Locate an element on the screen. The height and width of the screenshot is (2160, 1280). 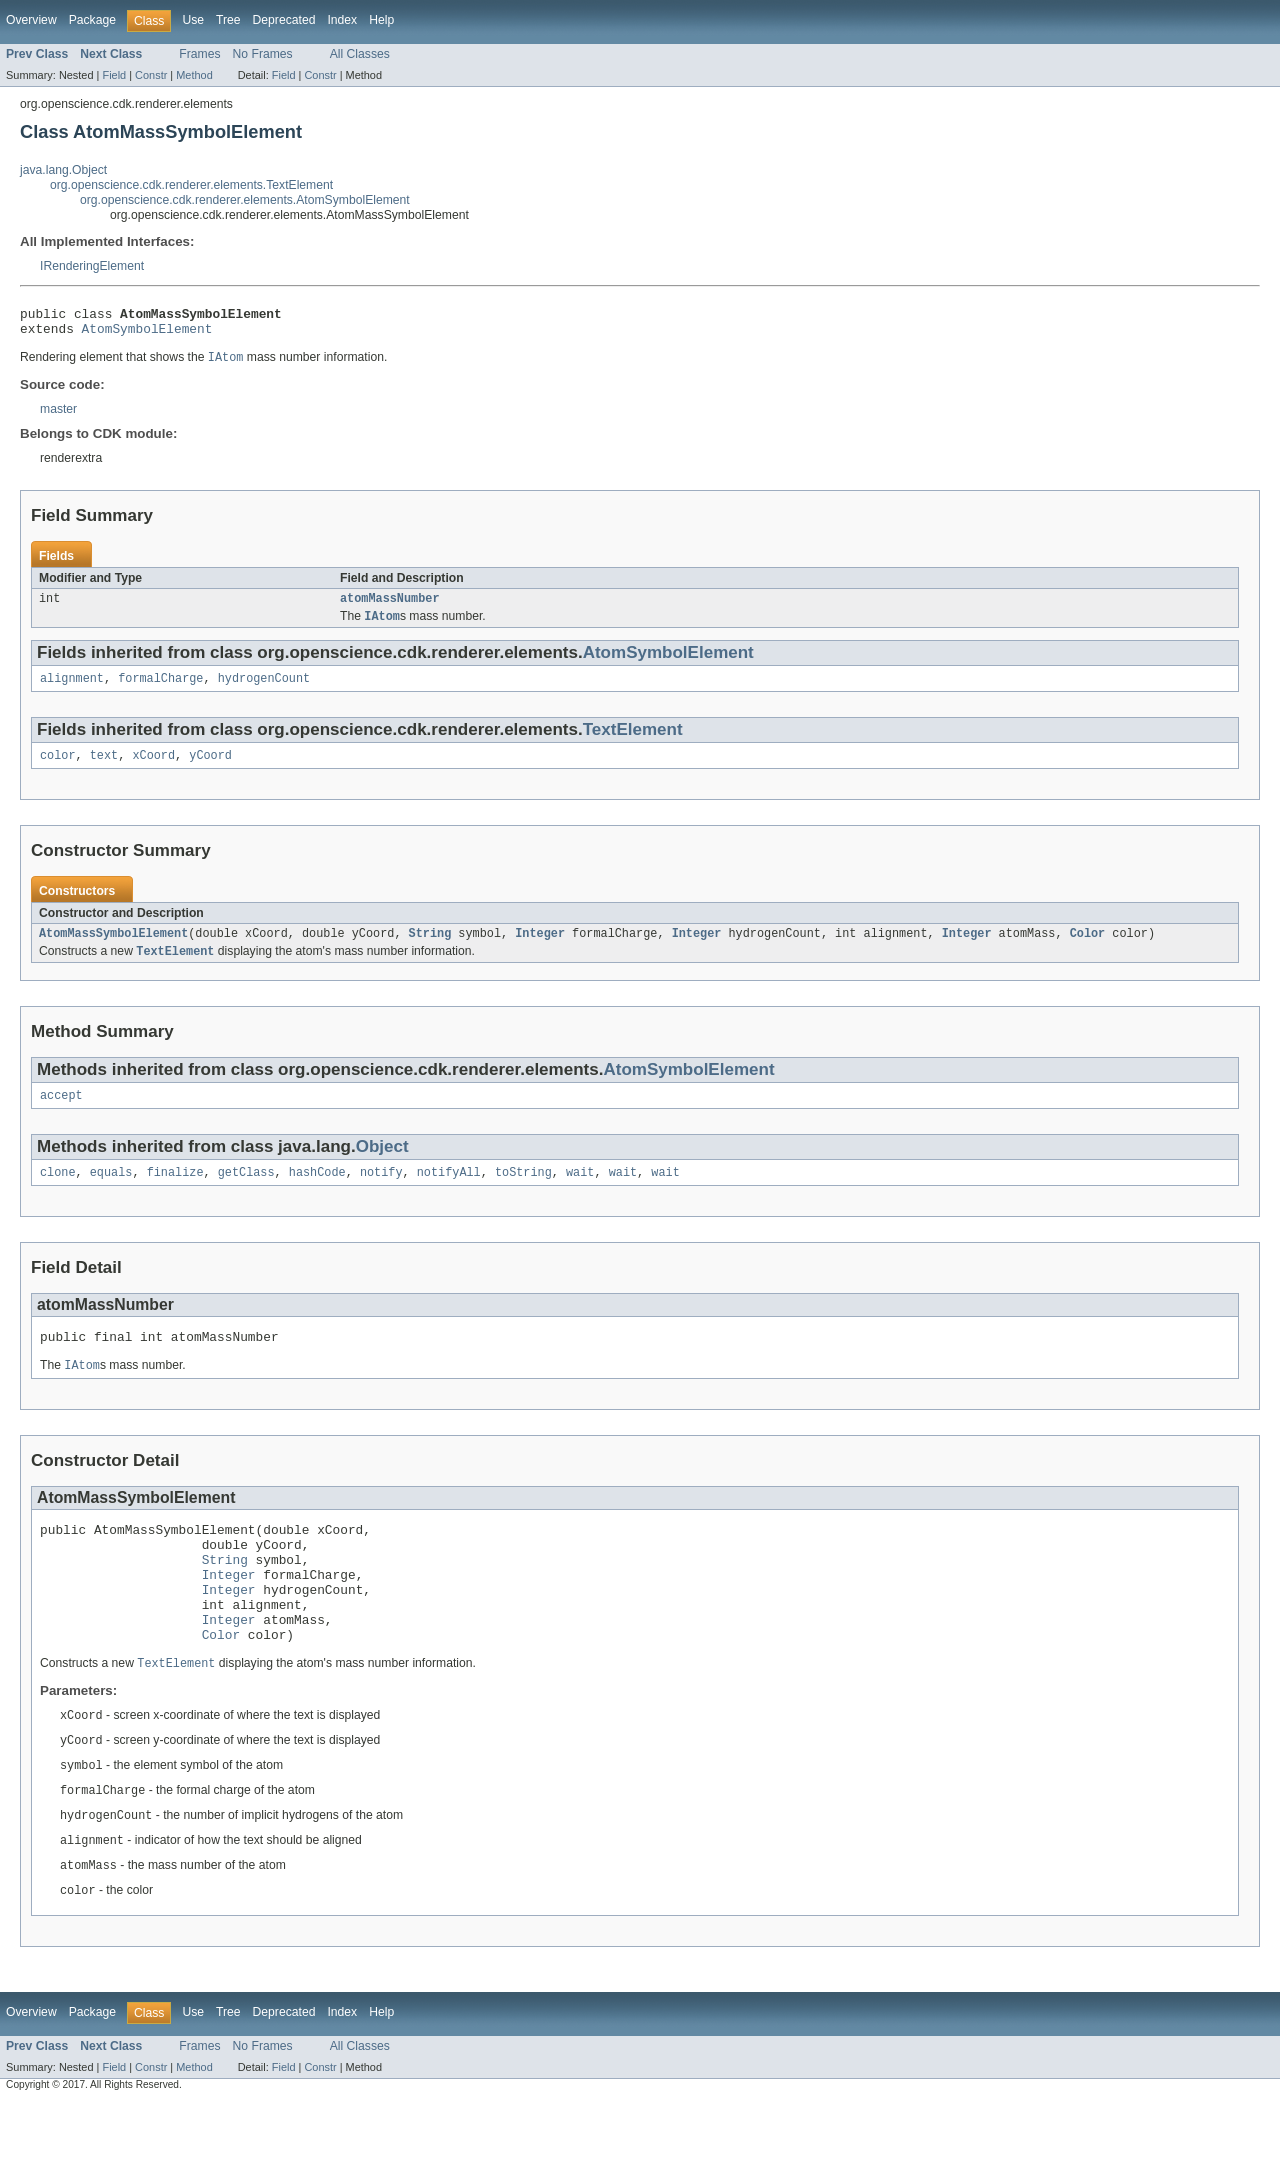
wait is located at coordinates (580, 1193).